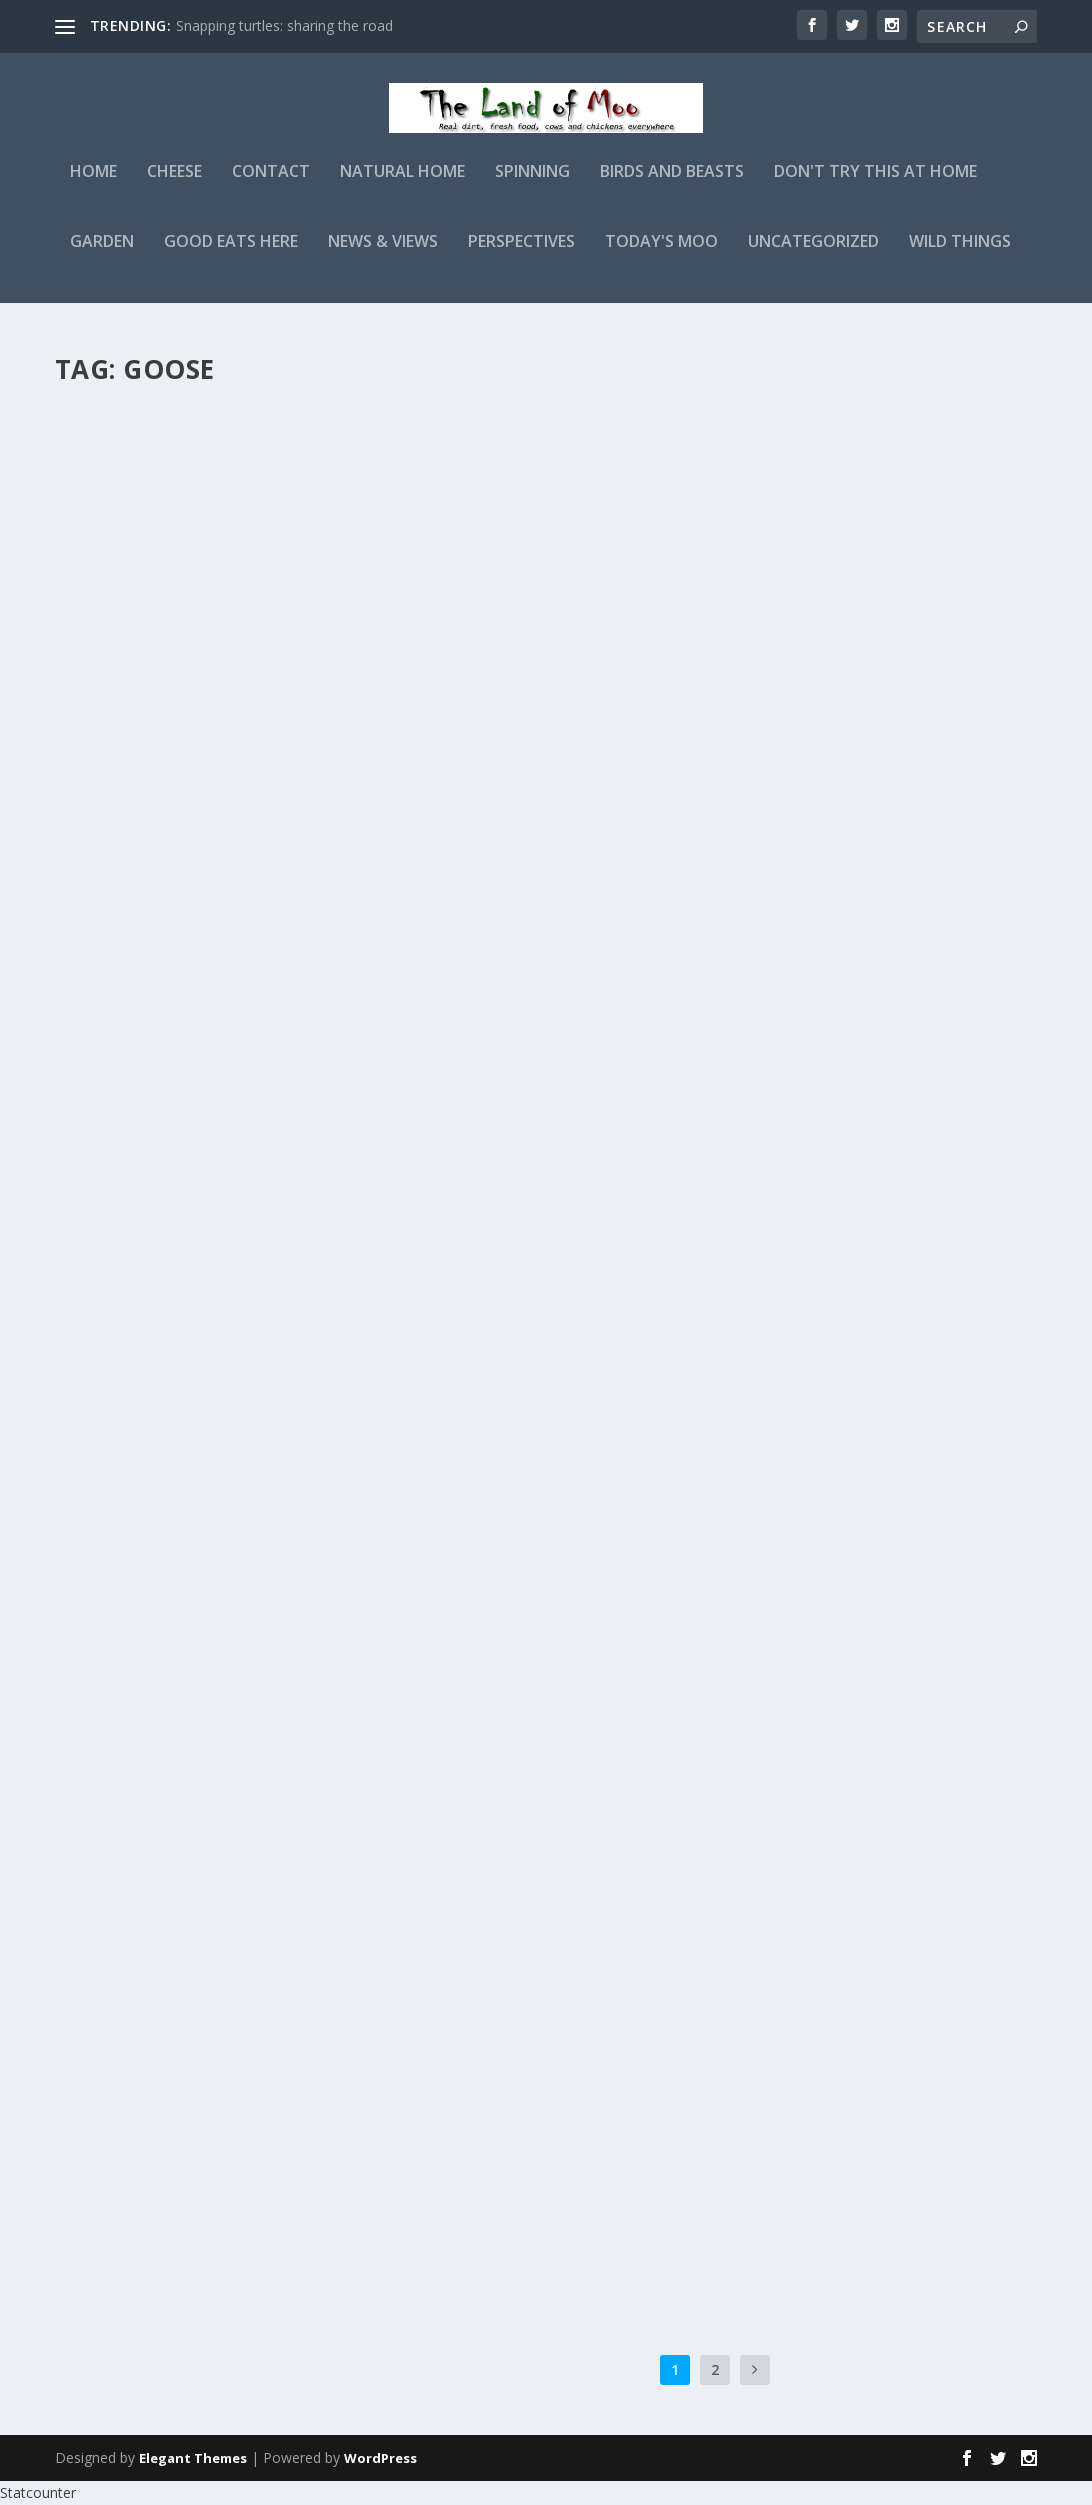 This screenshot has width=1092, height=2505. Describe the element at coordinates (402, 186) in the screenshot. I see `Natural Home` at that location.